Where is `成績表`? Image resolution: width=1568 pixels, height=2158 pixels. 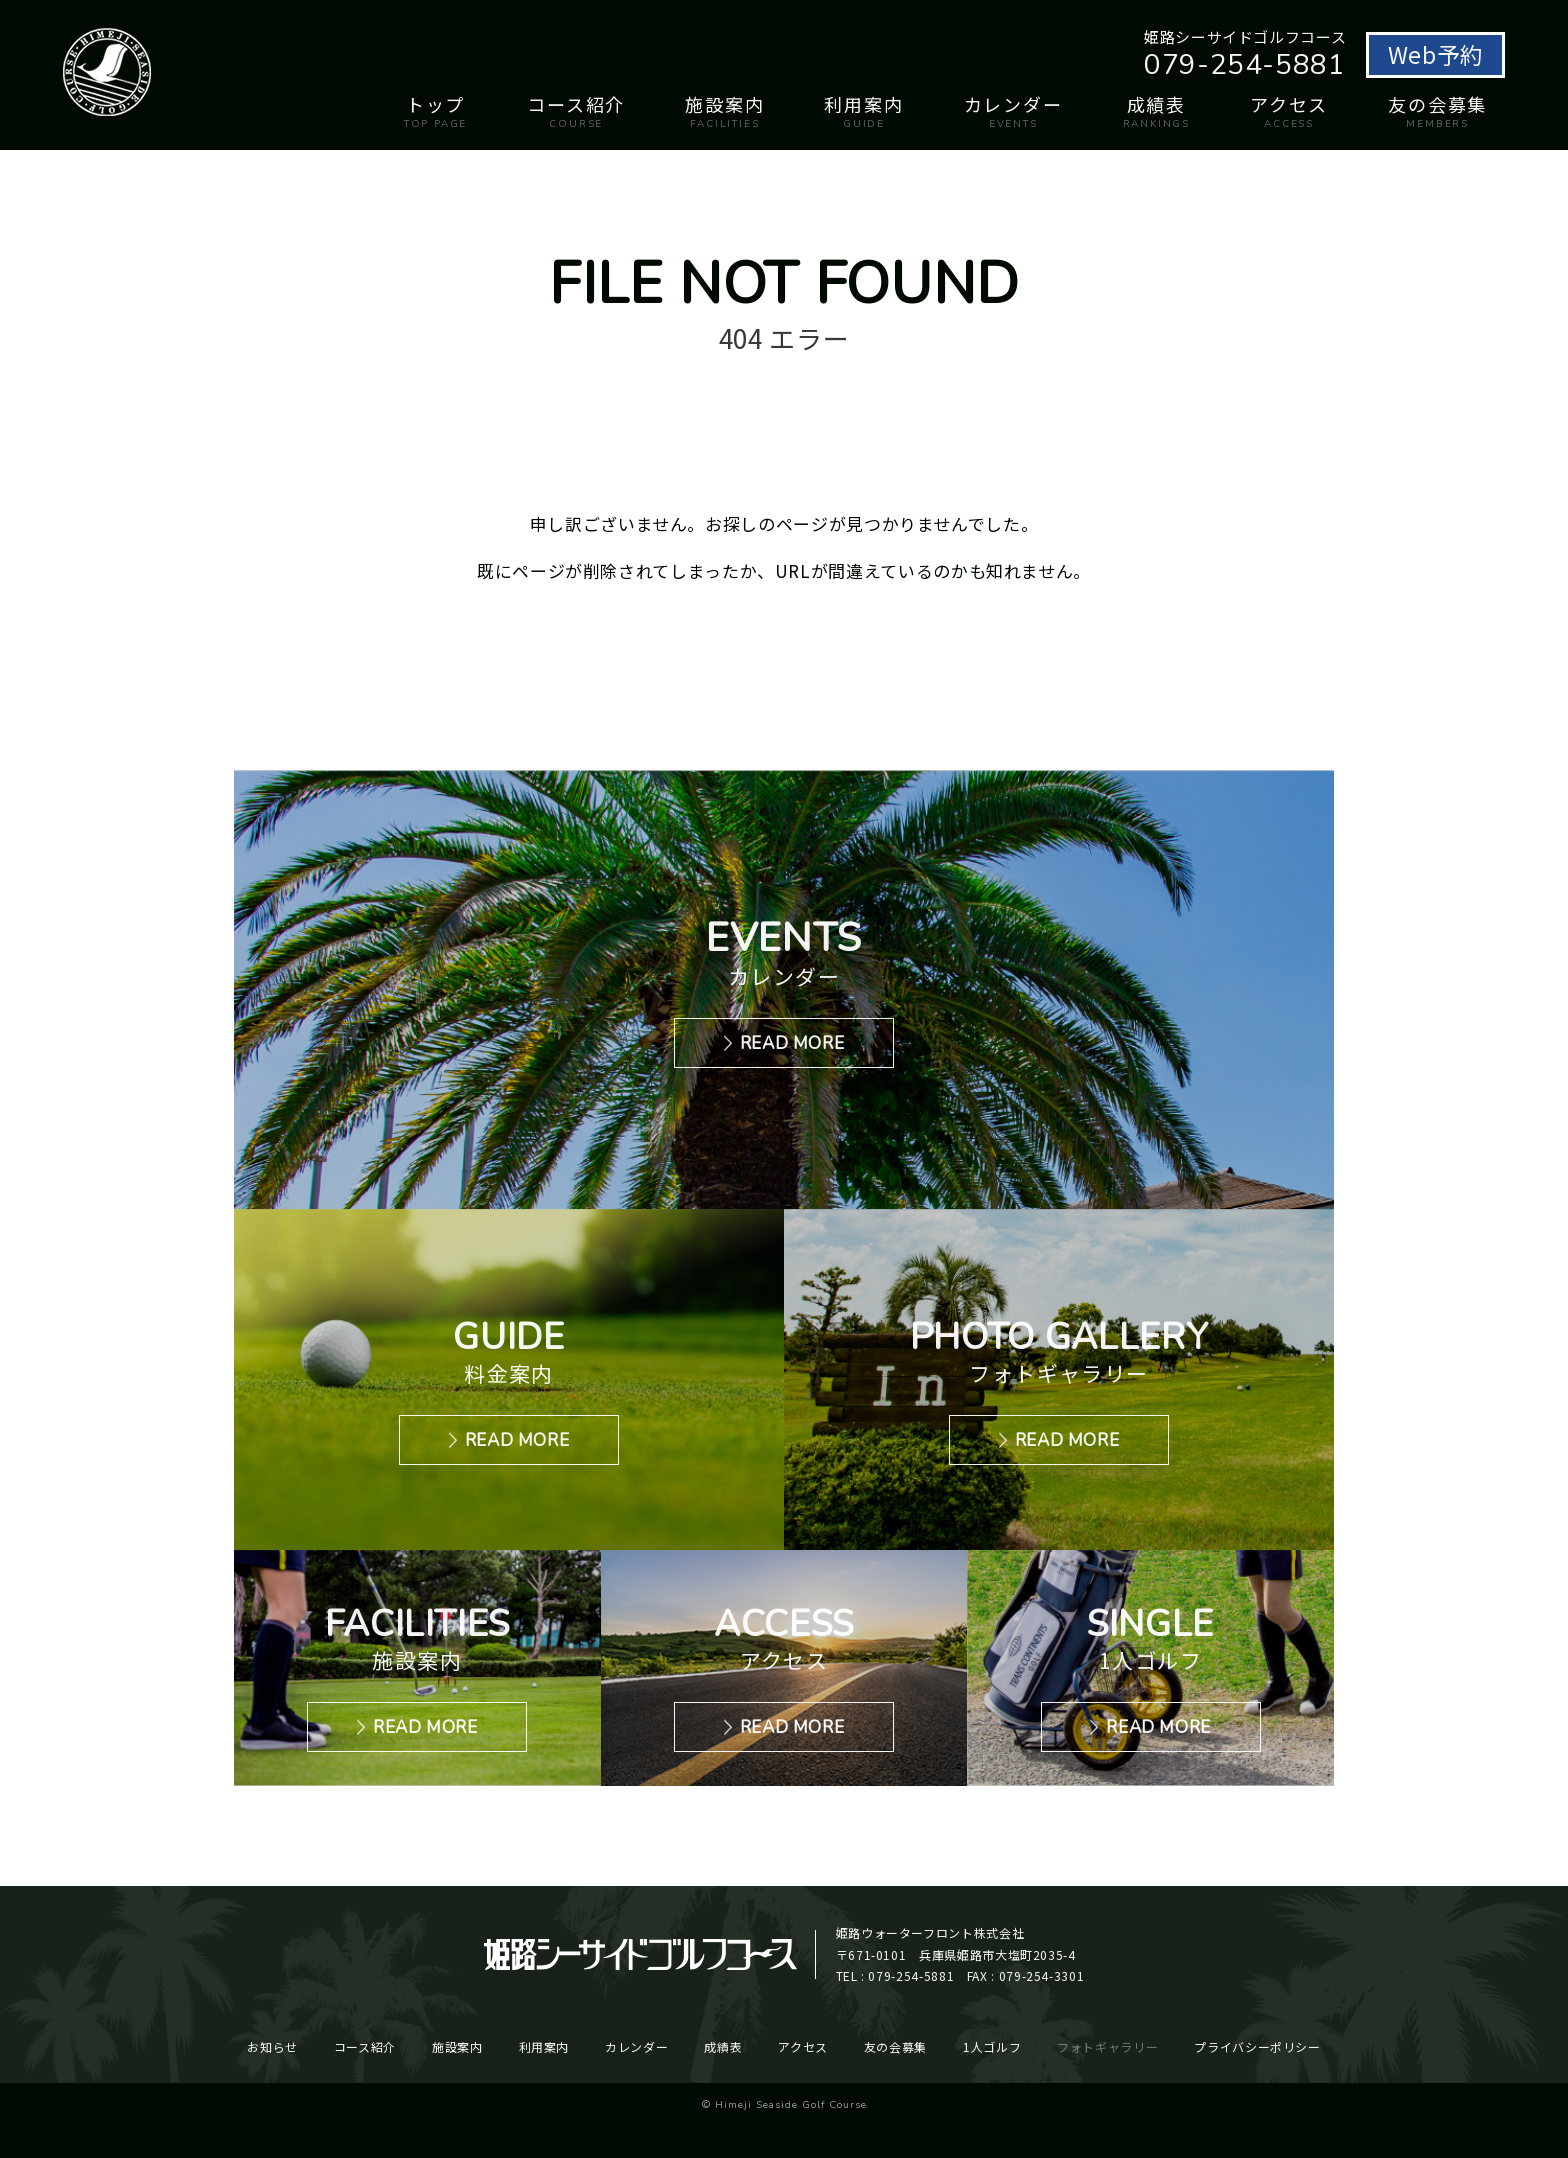
成績表 is located at coordinates (1156, 111).